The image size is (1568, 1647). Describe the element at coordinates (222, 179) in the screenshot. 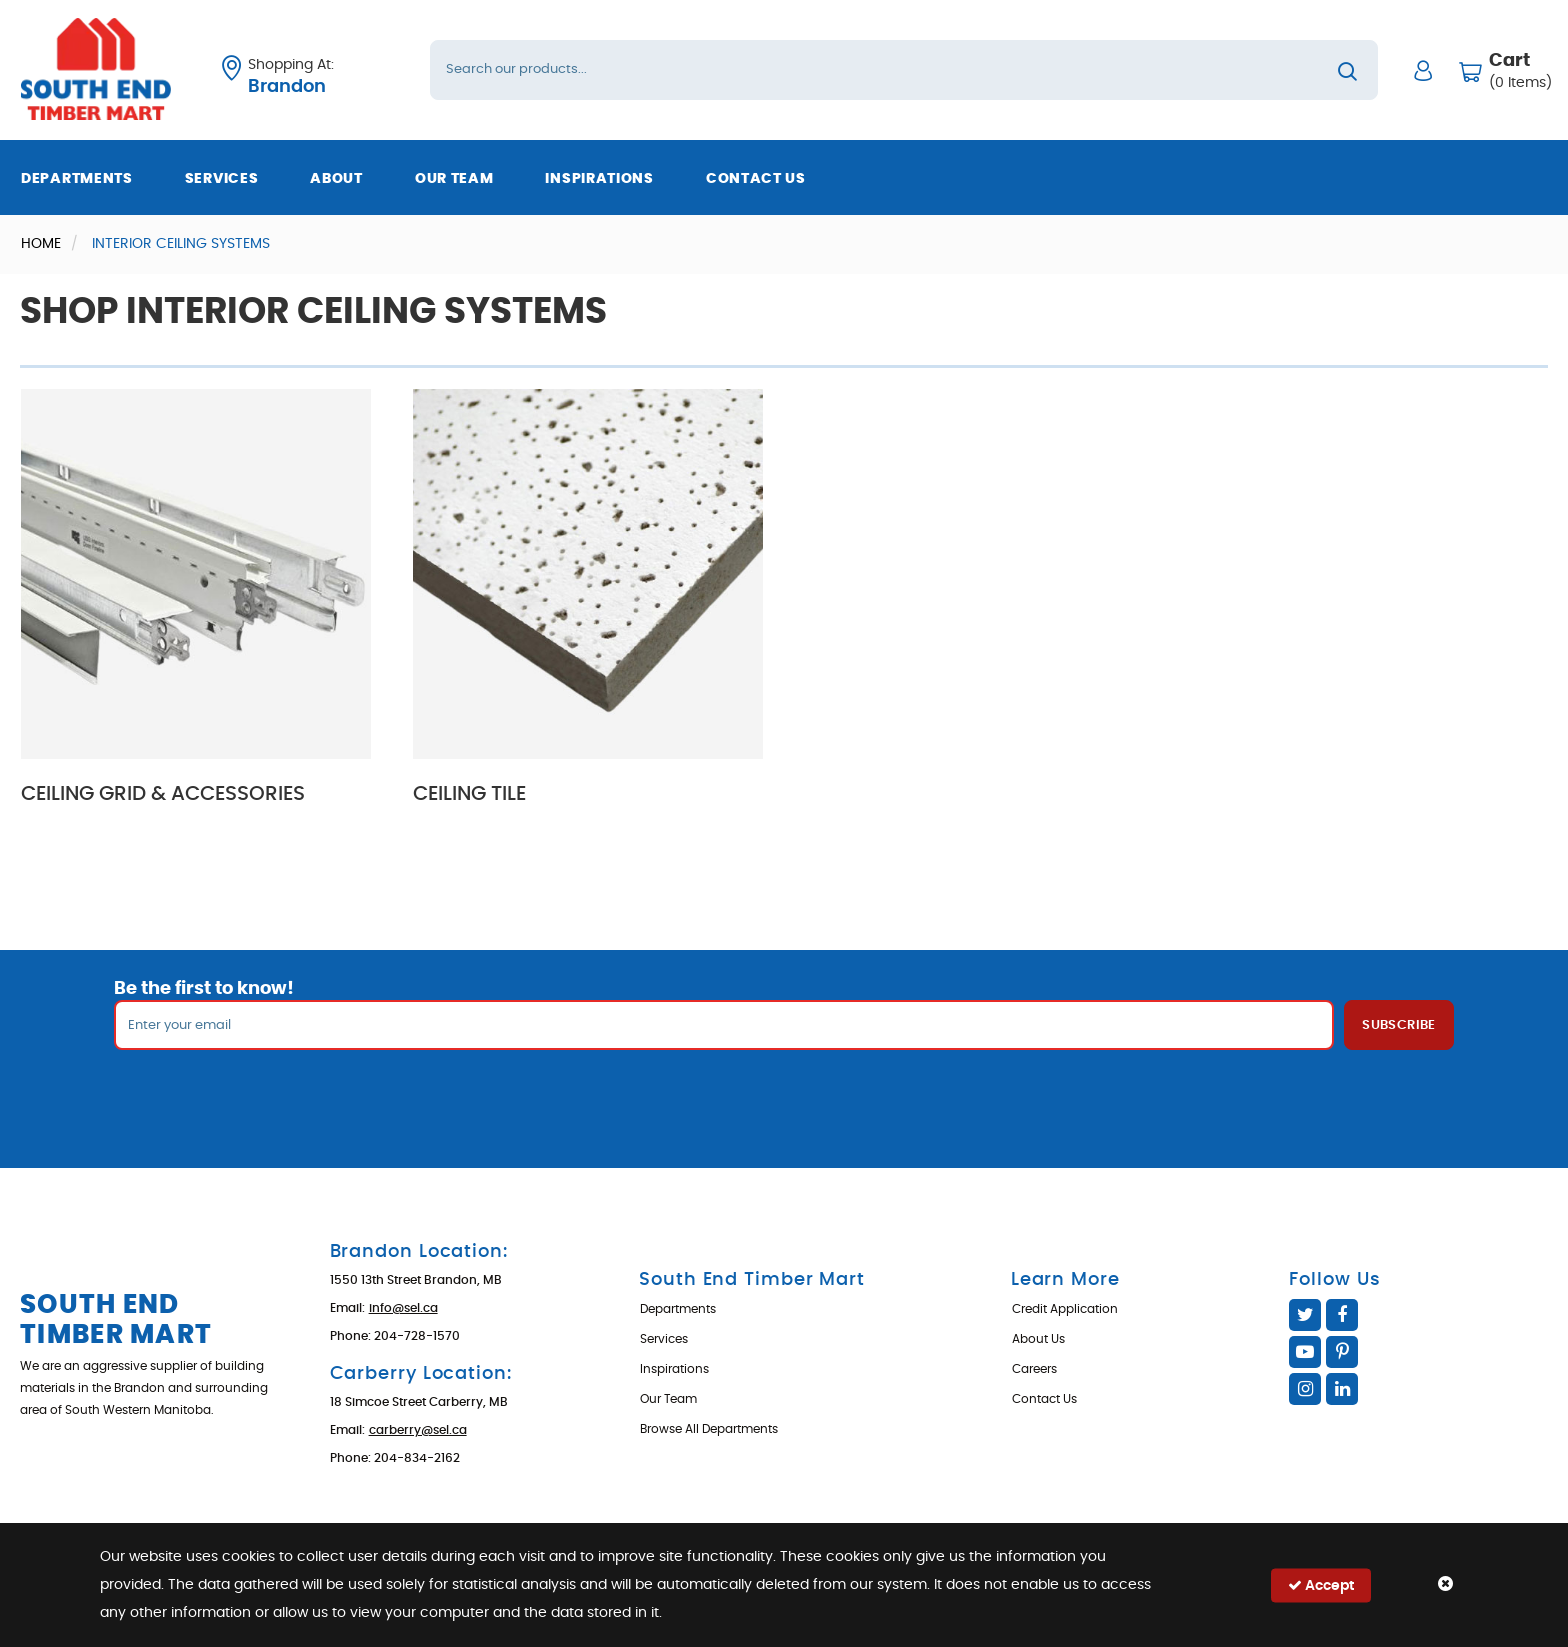

I see `Services` at that location.